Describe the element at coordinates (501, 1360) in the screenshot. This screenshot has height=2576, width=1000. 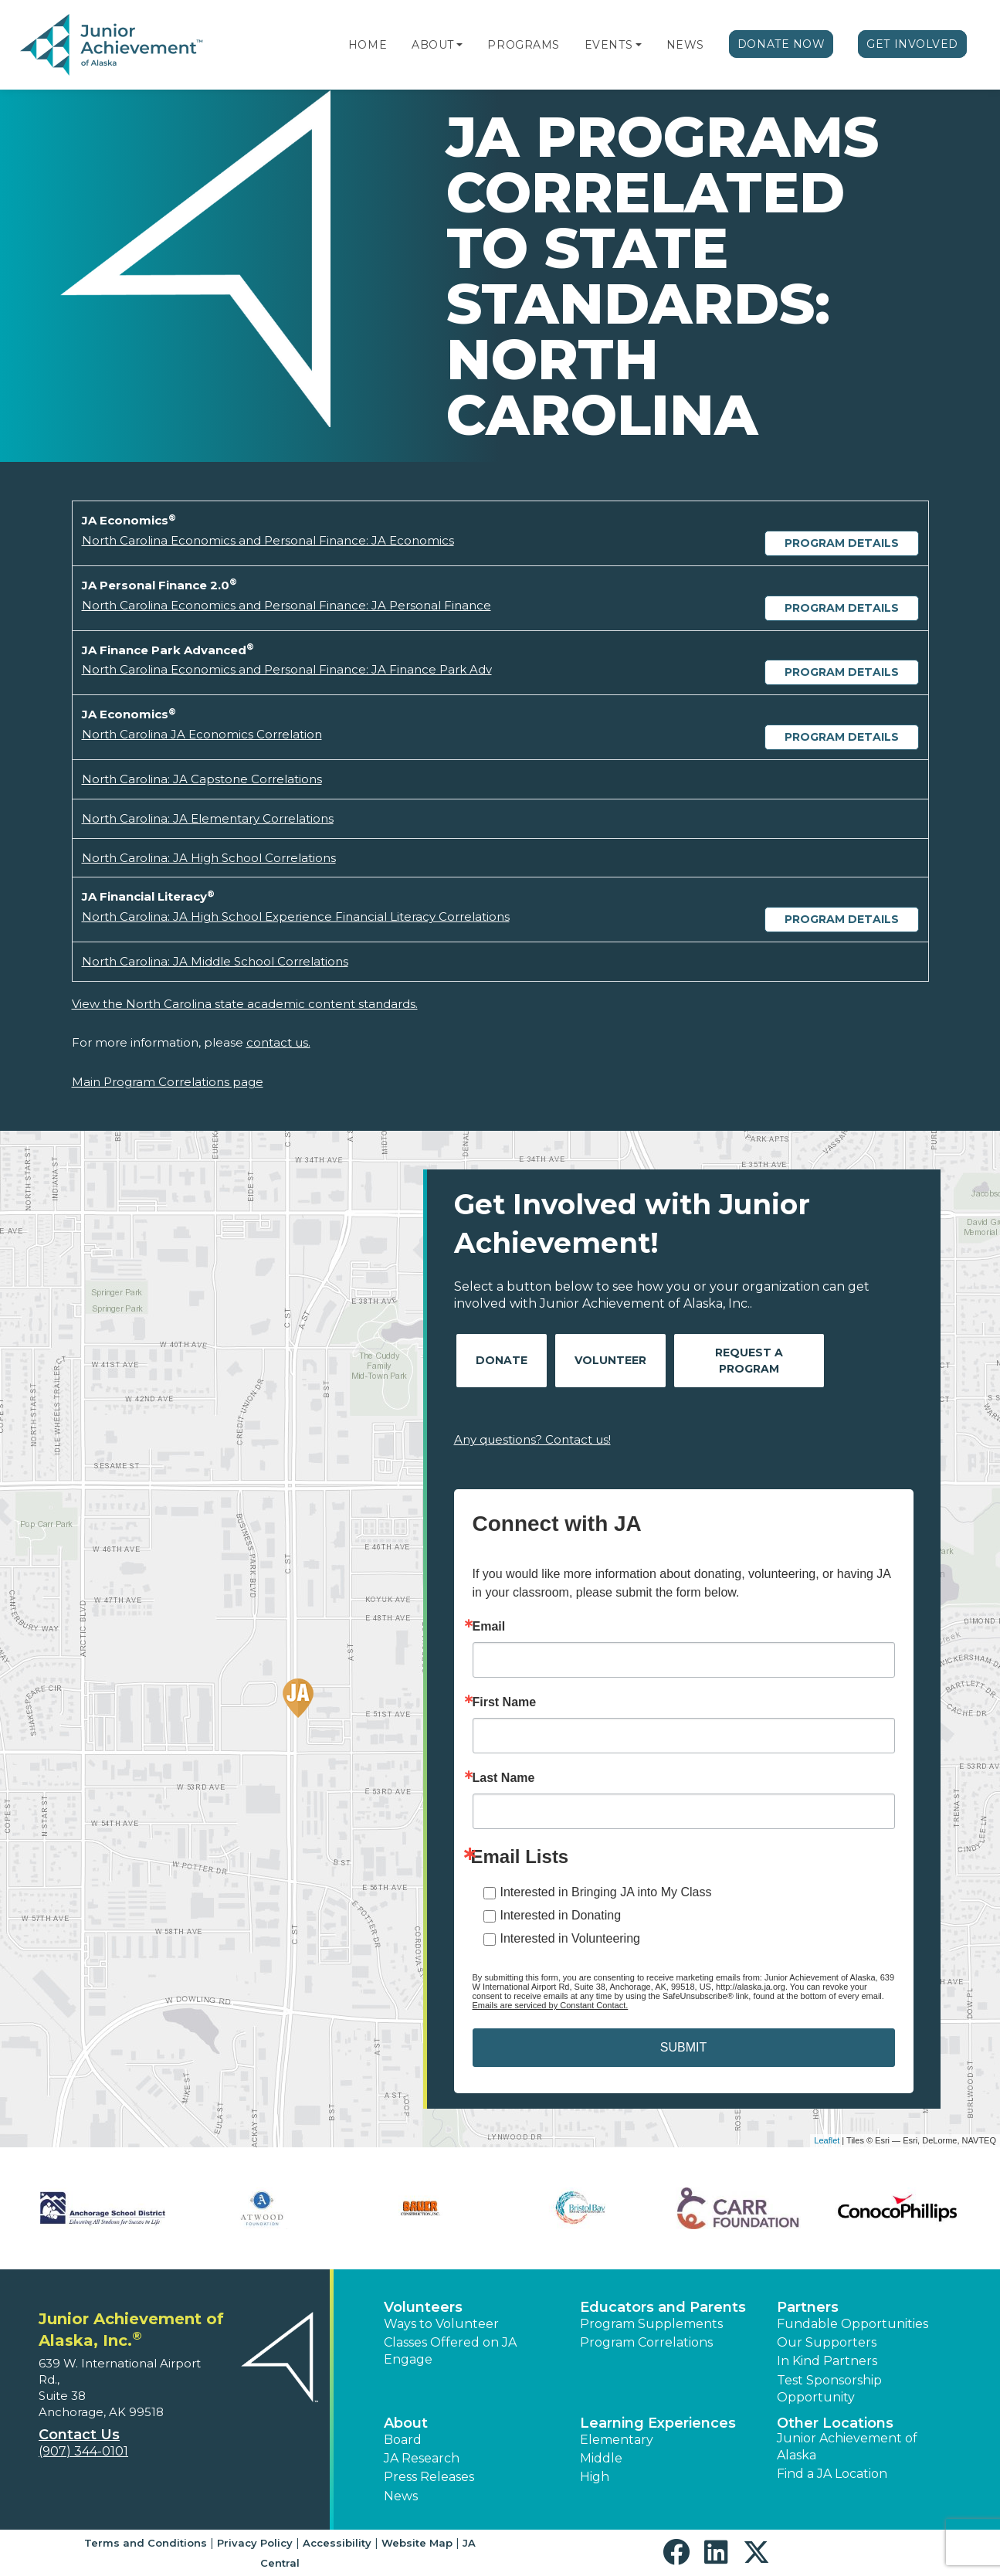
I see `Donate` at that location.